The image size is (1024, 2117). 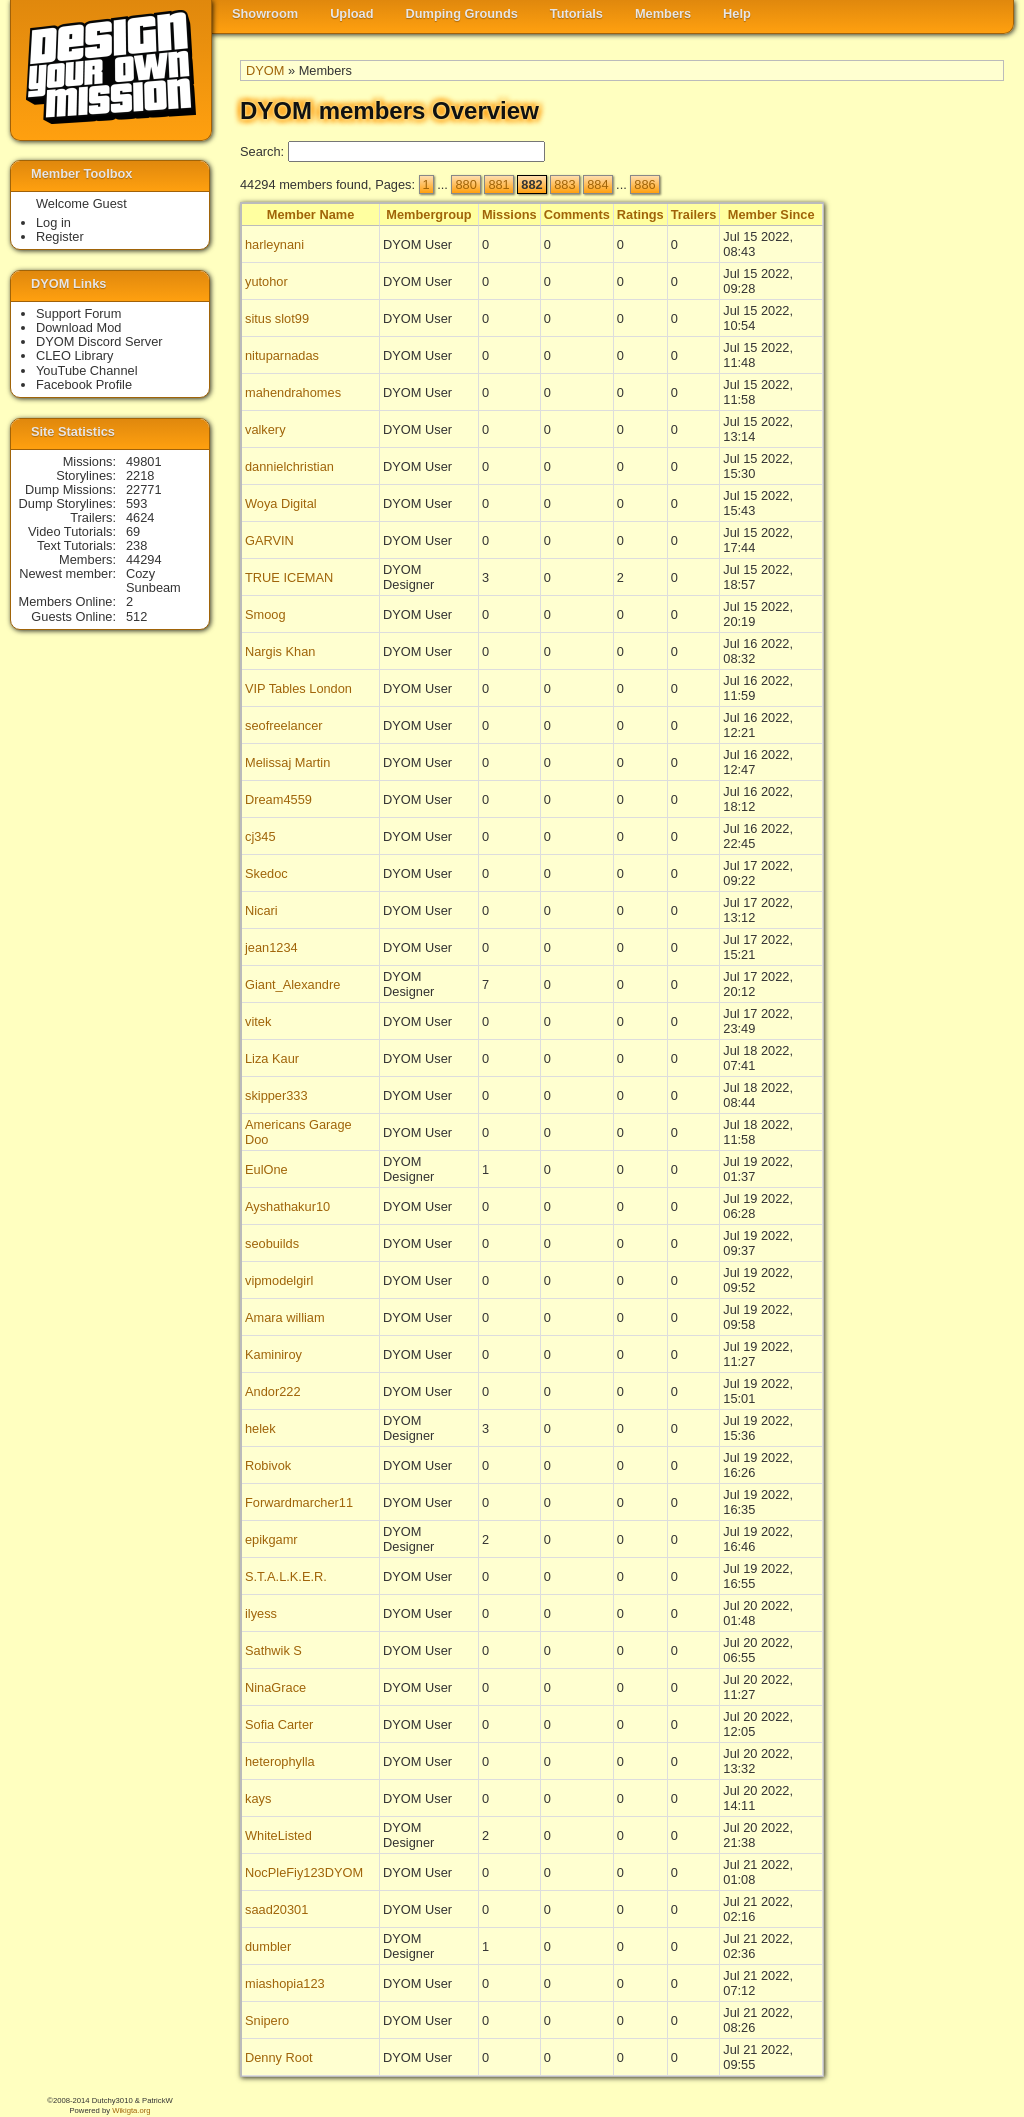 I want to click on cj345, so click(x=260, y=836).